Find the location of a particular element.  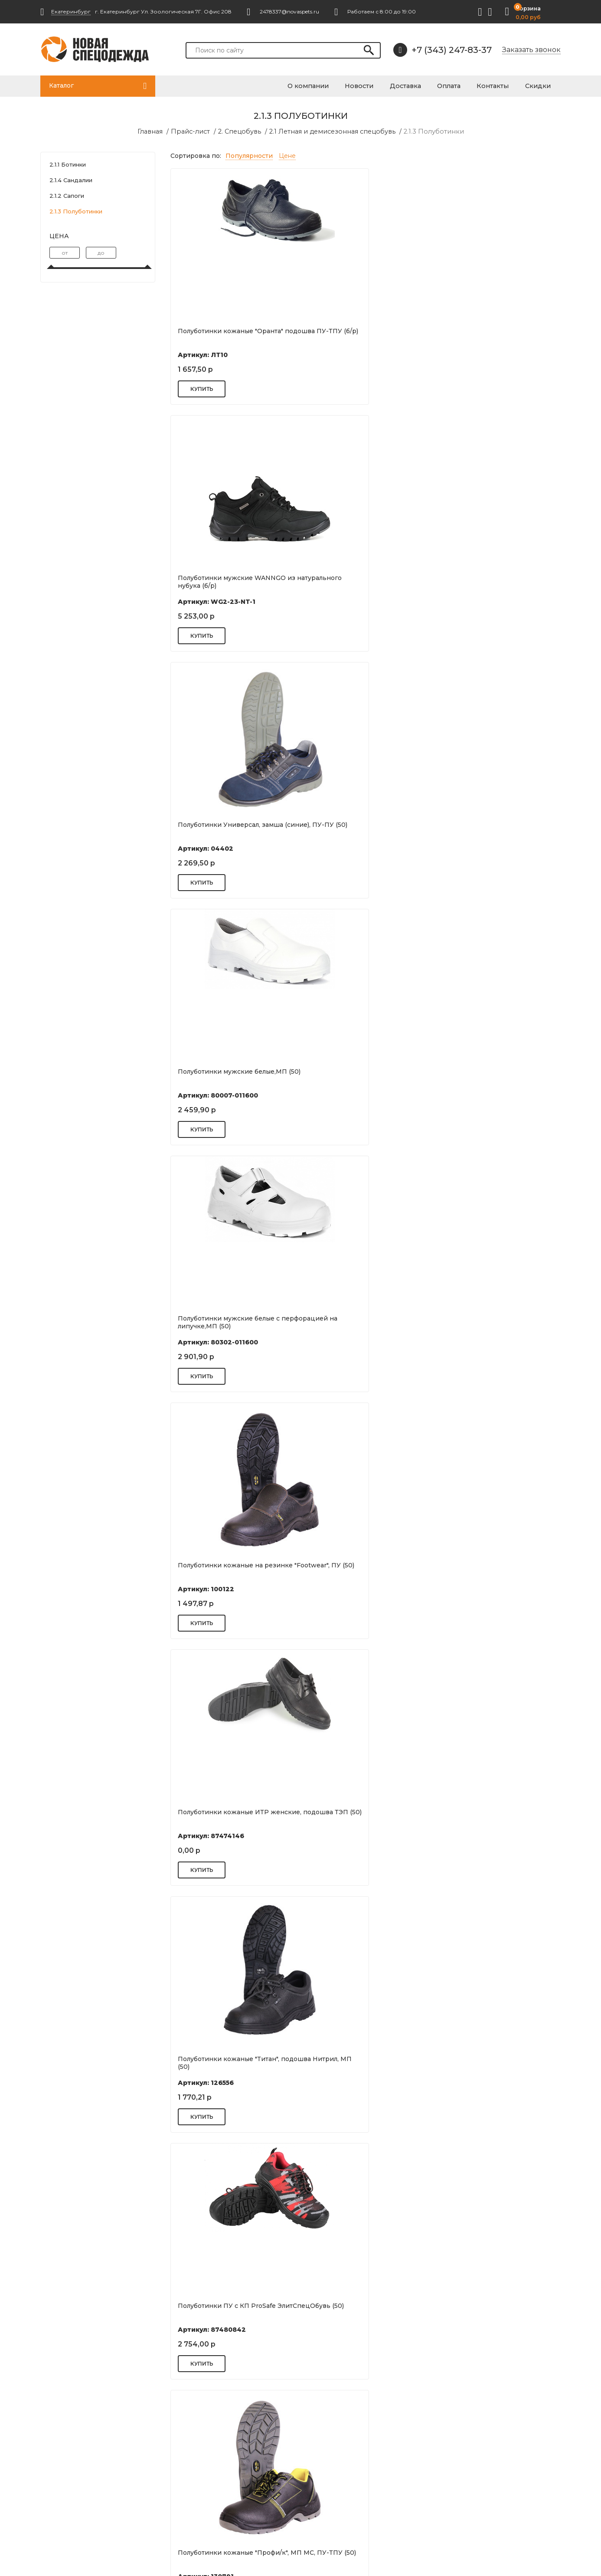

Полуботинки кожаные "Лидер" с МП 200ДЖ. подошва ПУ/ТПУ (50) is located at coordinates (364, 2062).